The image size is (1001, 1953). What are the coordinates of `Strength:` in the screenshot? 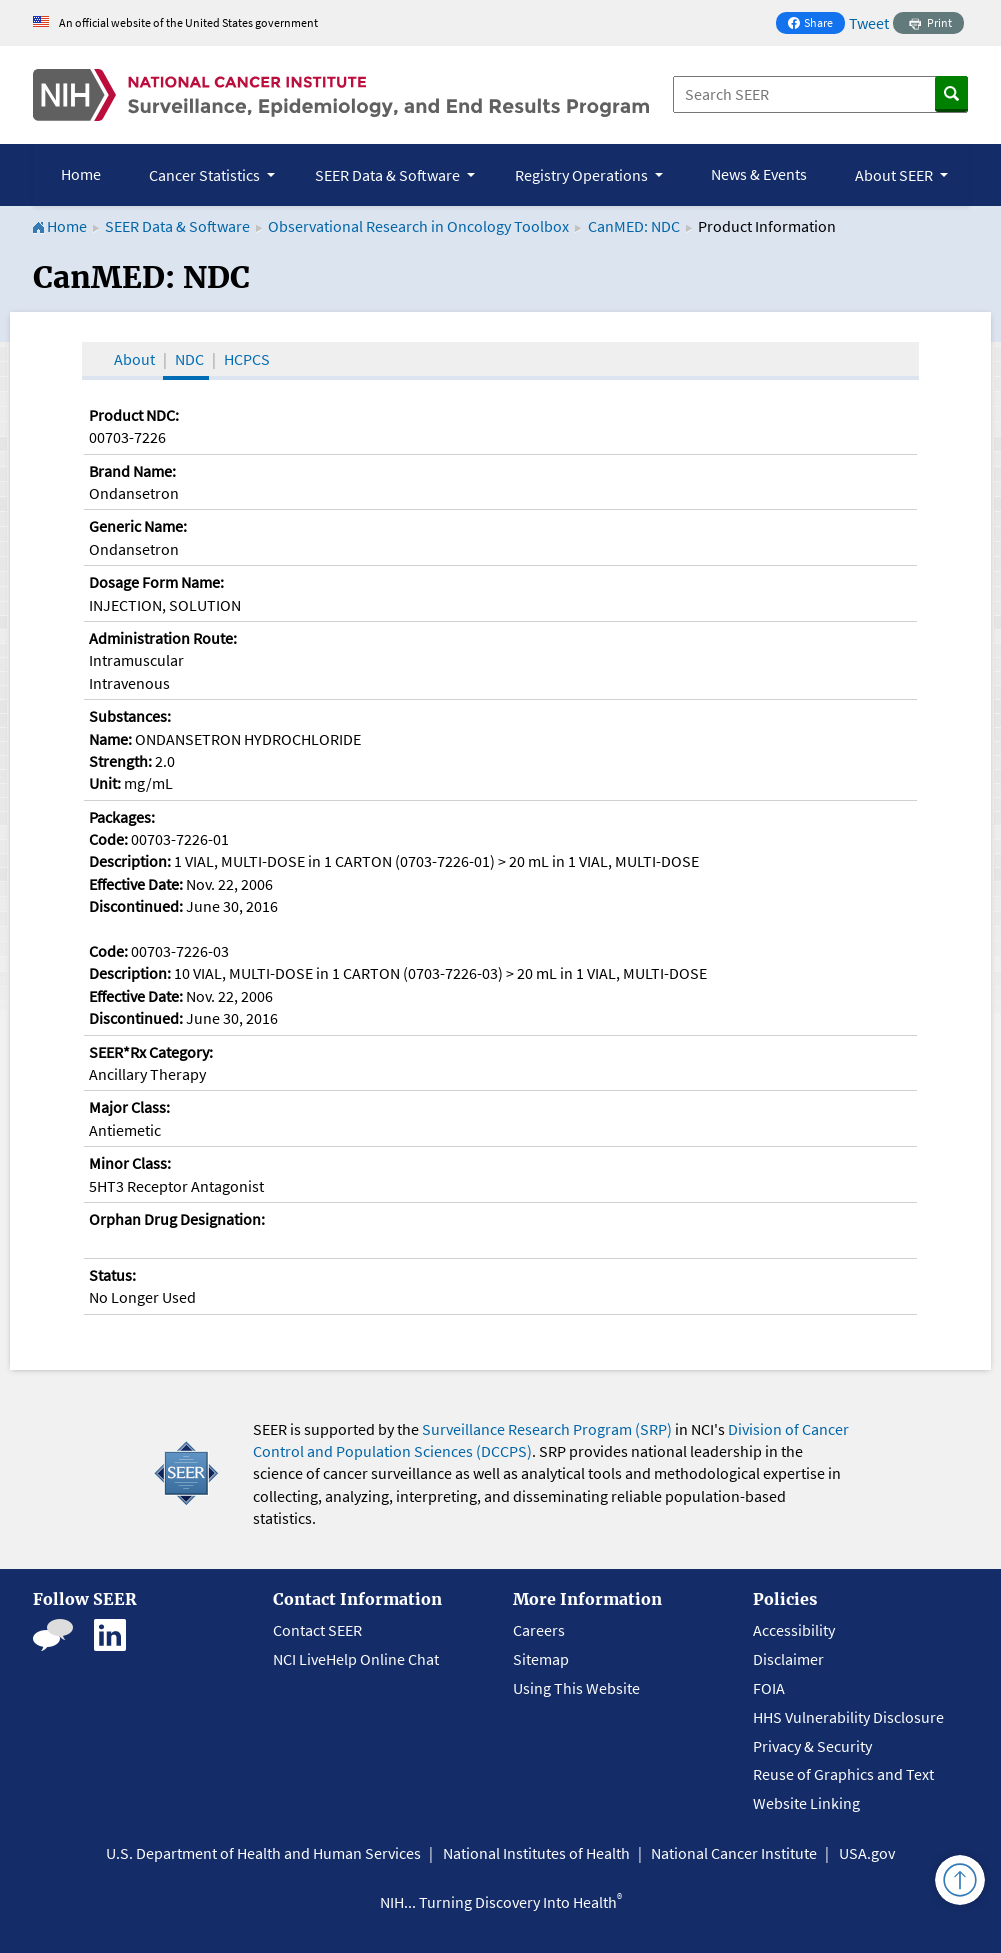 It's located at (120, 761).